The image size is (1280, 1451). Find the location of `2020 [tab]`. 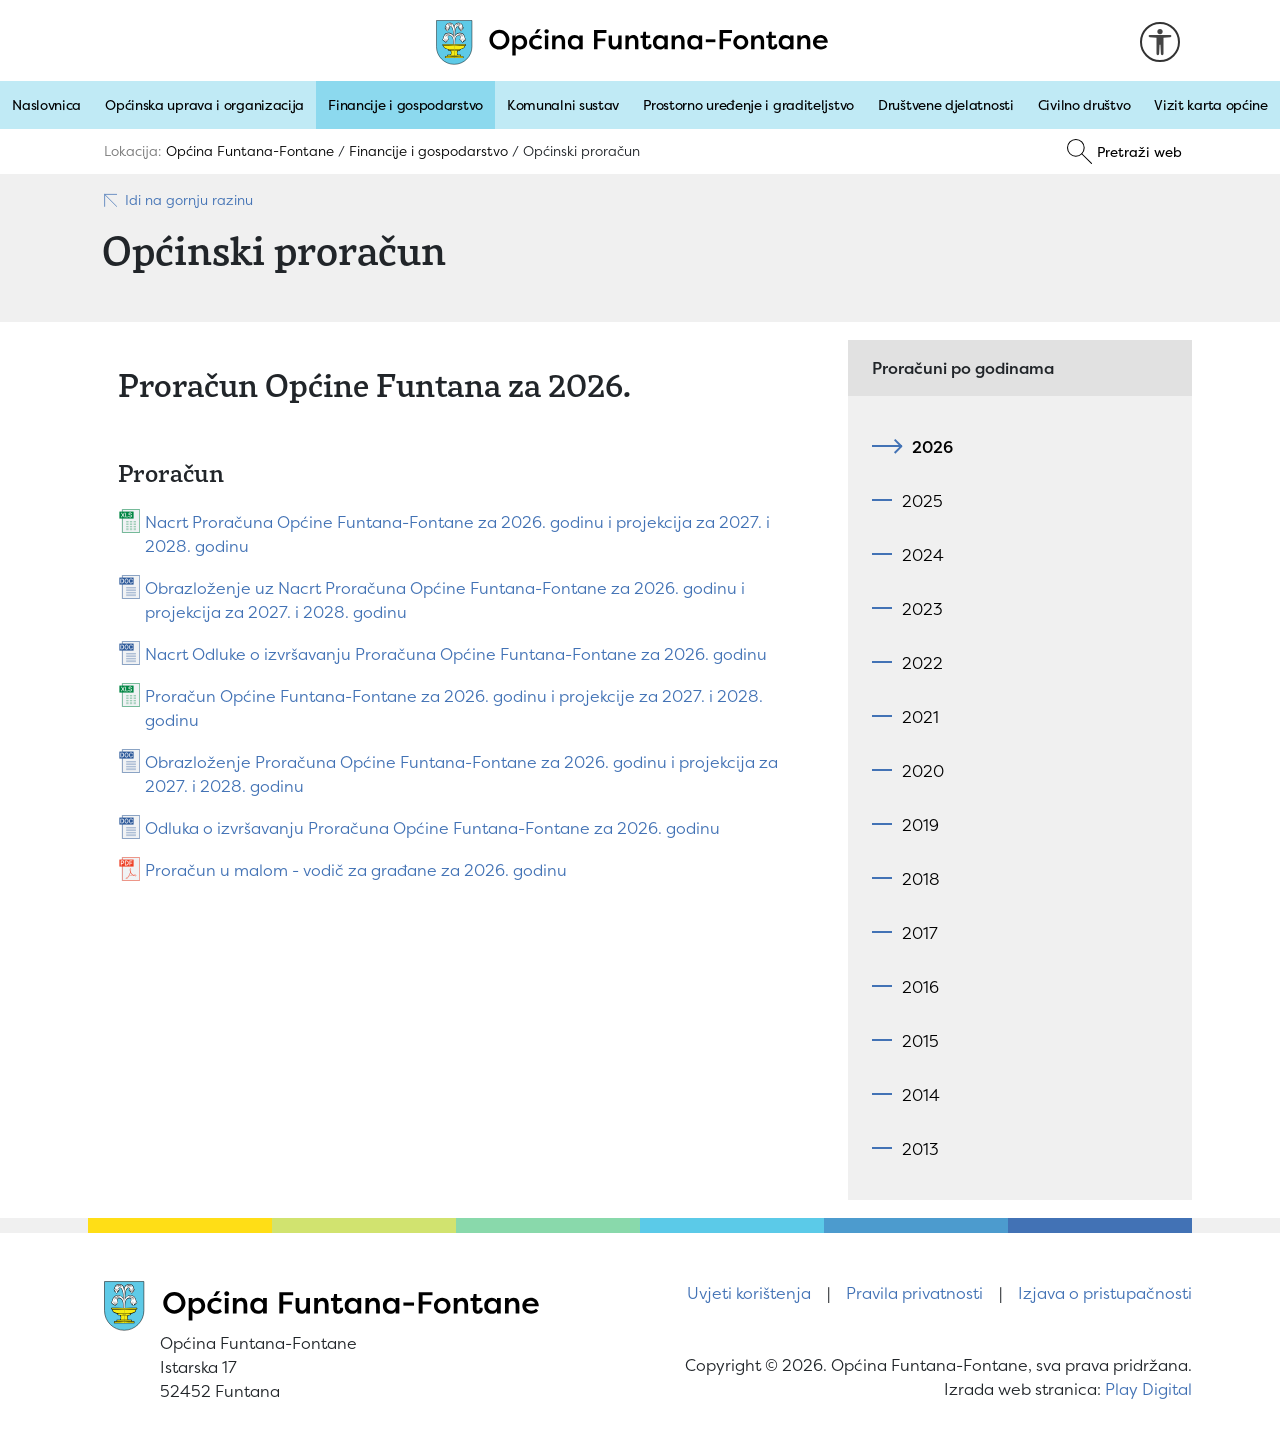

2020 [tab] is located at coordinates (923, 771).